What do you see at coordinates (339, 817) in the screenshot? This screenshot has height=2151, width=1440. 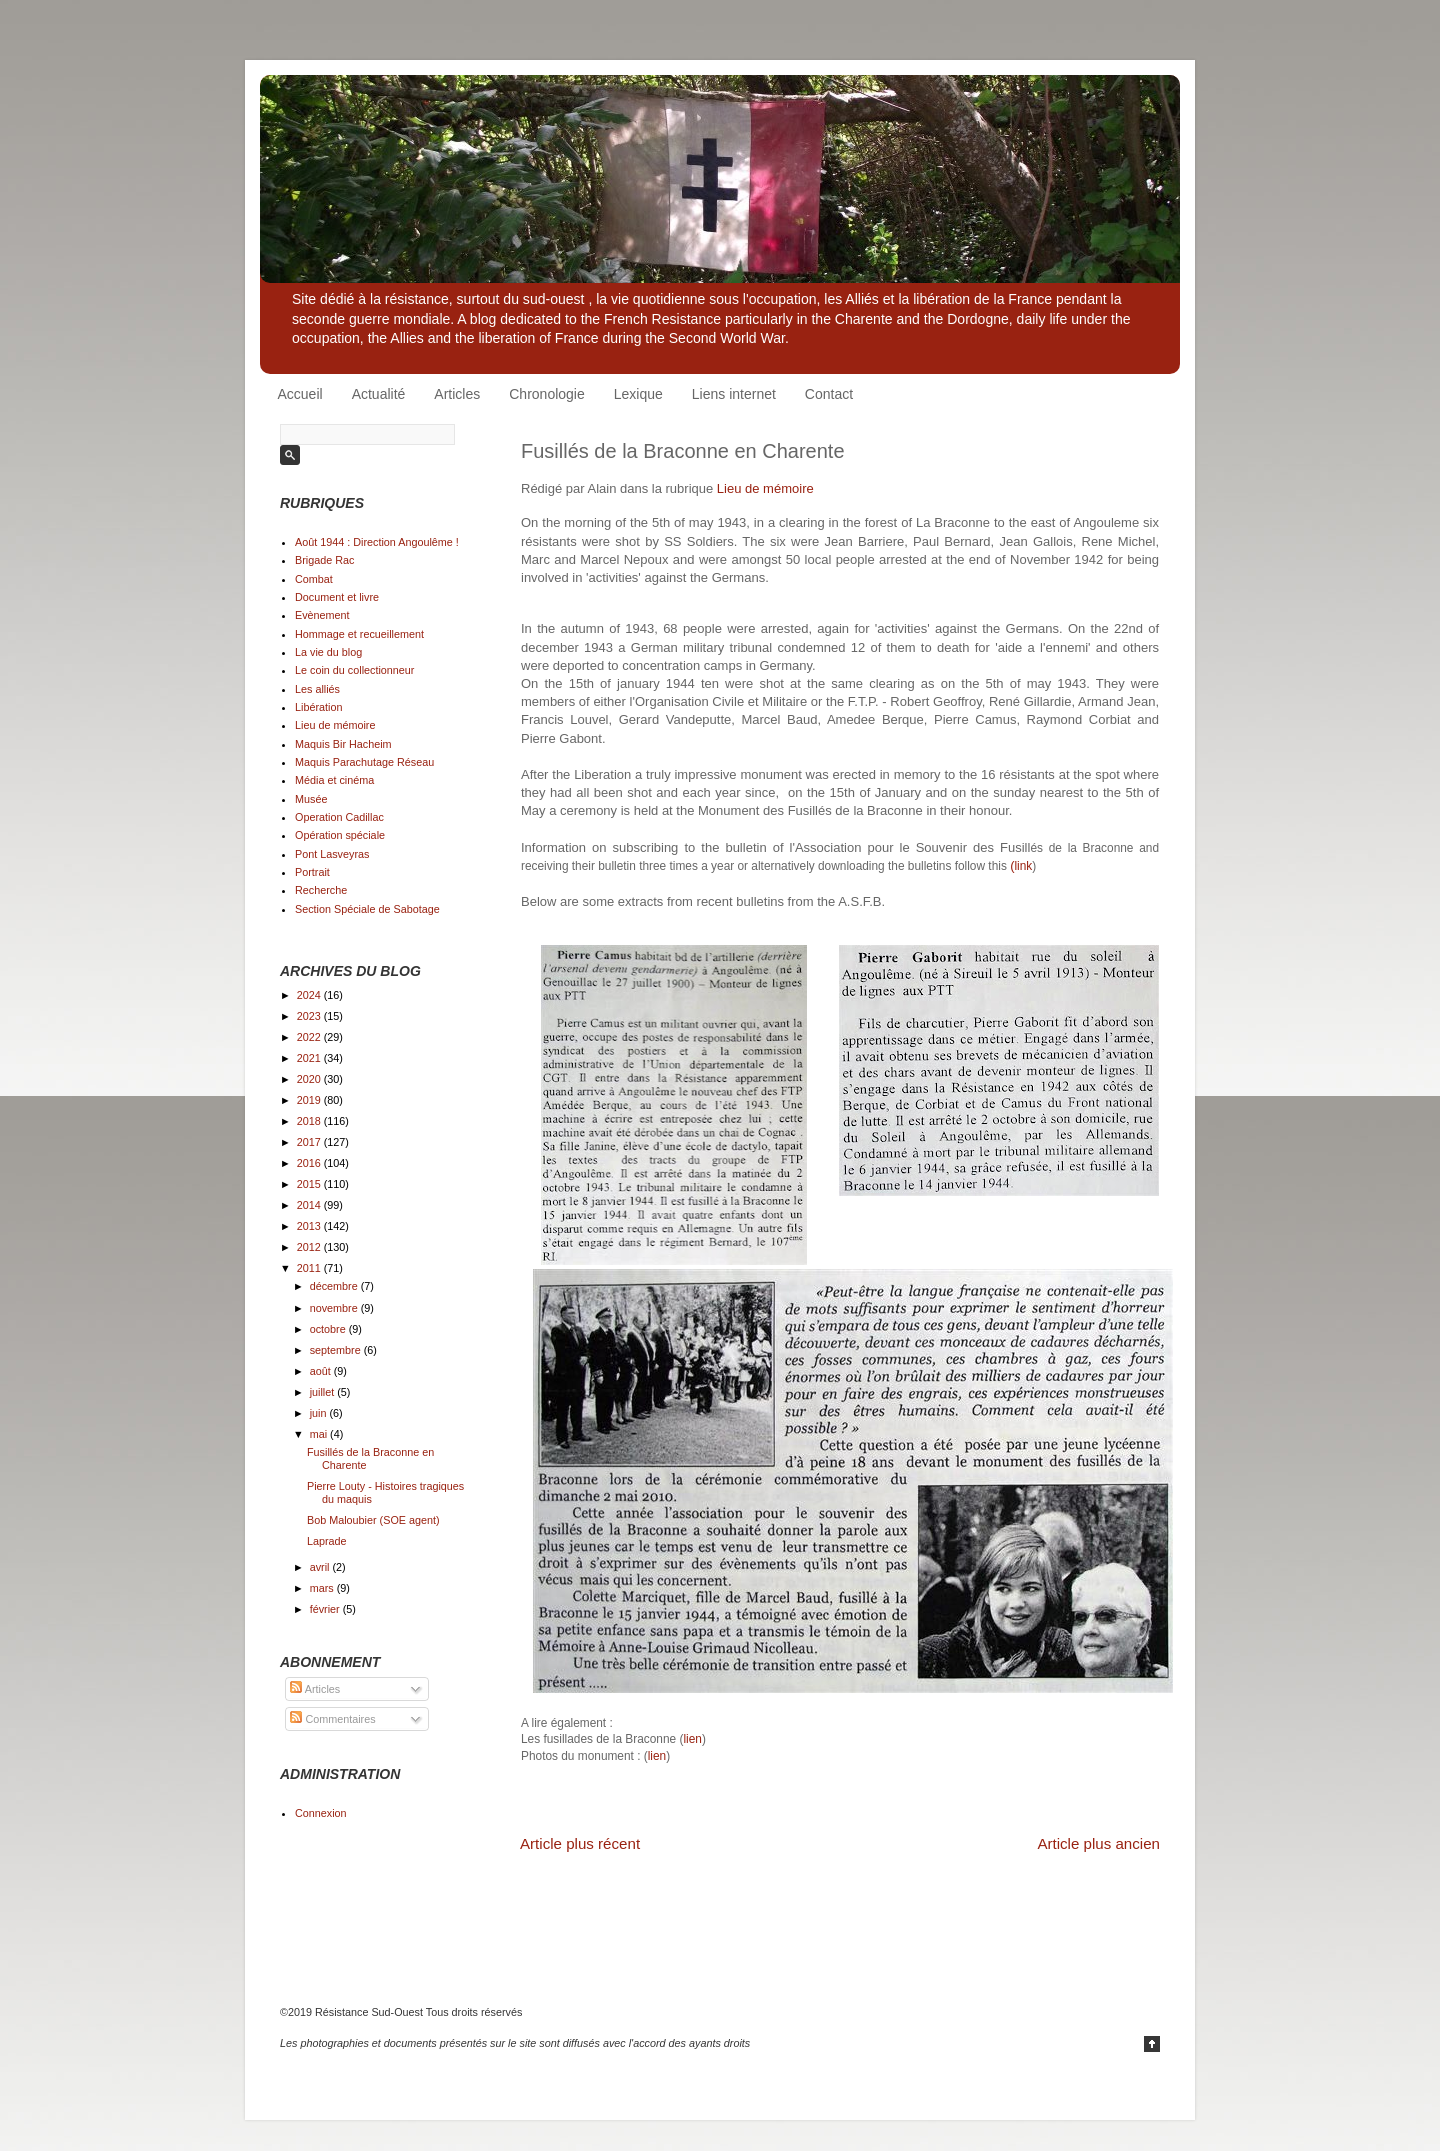 I see `Operation Cadillac` at bounding box center [339, 817].